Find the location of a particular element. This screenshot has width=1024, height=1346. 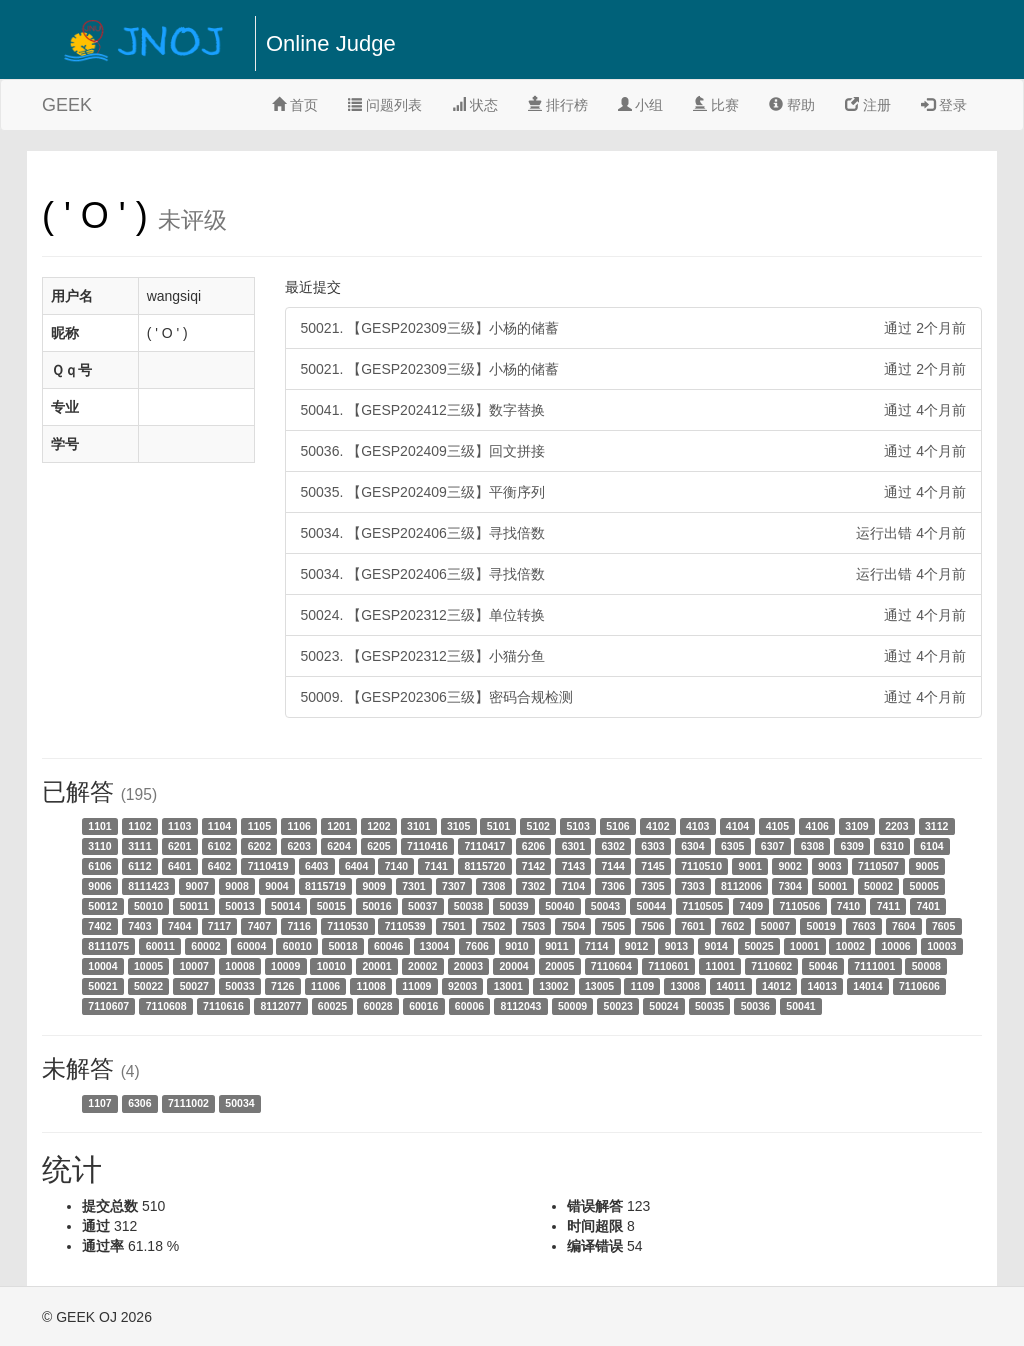

14013 is located at coordinates (822, 986).